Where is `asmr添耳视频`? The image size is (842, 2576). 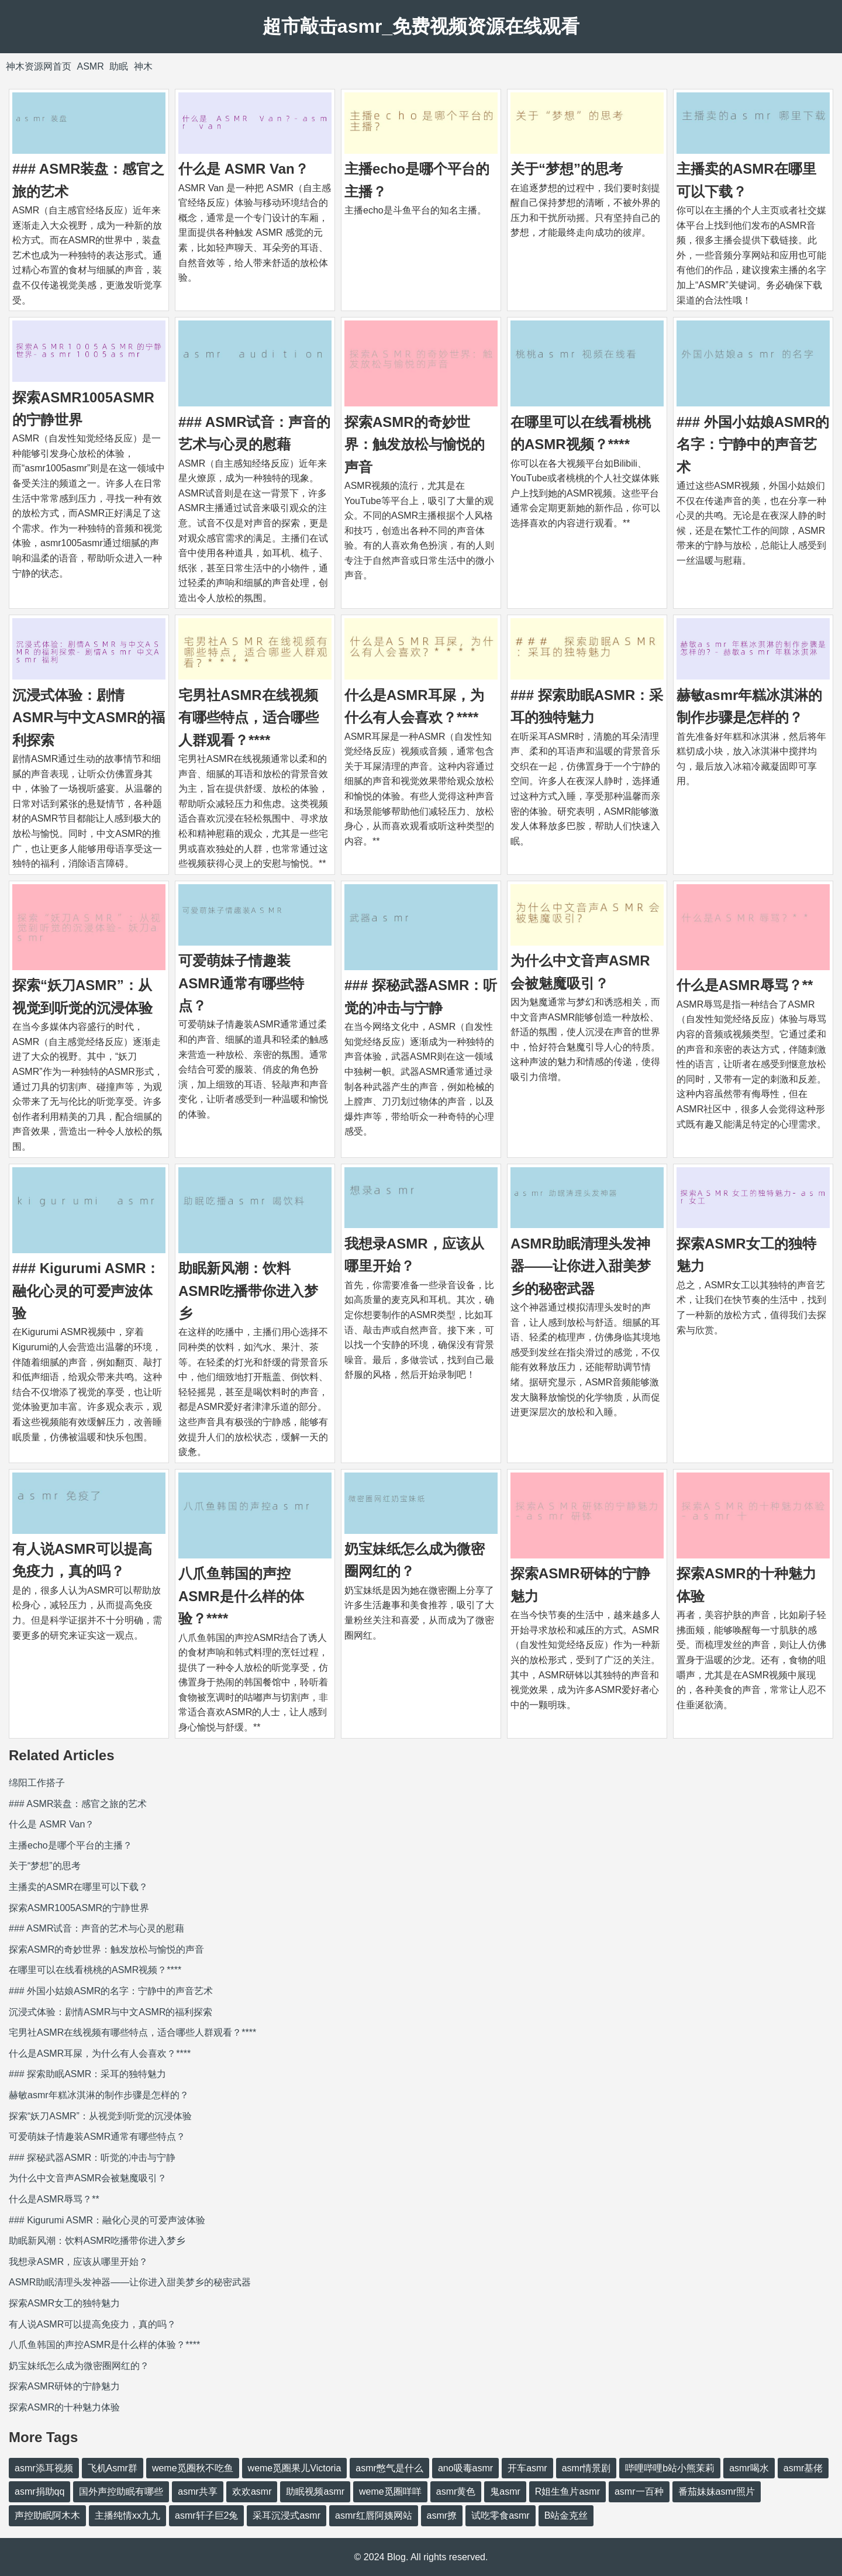 asmr添耳视频 is located at coordinates (44, 2468).